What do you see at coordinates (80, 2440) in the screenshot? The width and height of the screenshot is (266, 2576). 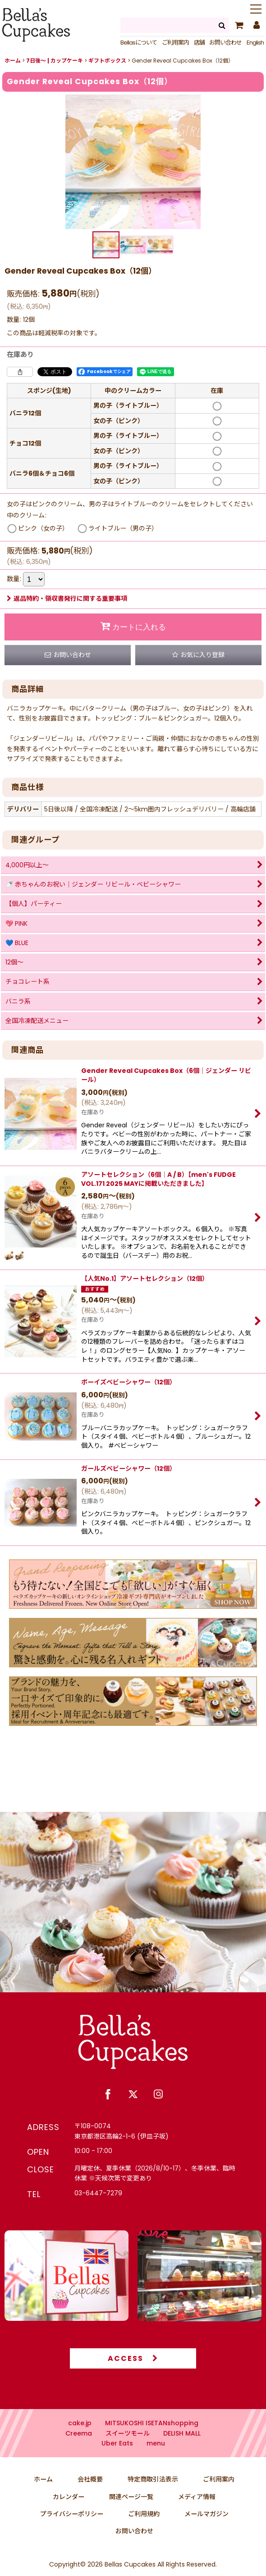 I see `cake.jp` at bounding box center [80, 2440].